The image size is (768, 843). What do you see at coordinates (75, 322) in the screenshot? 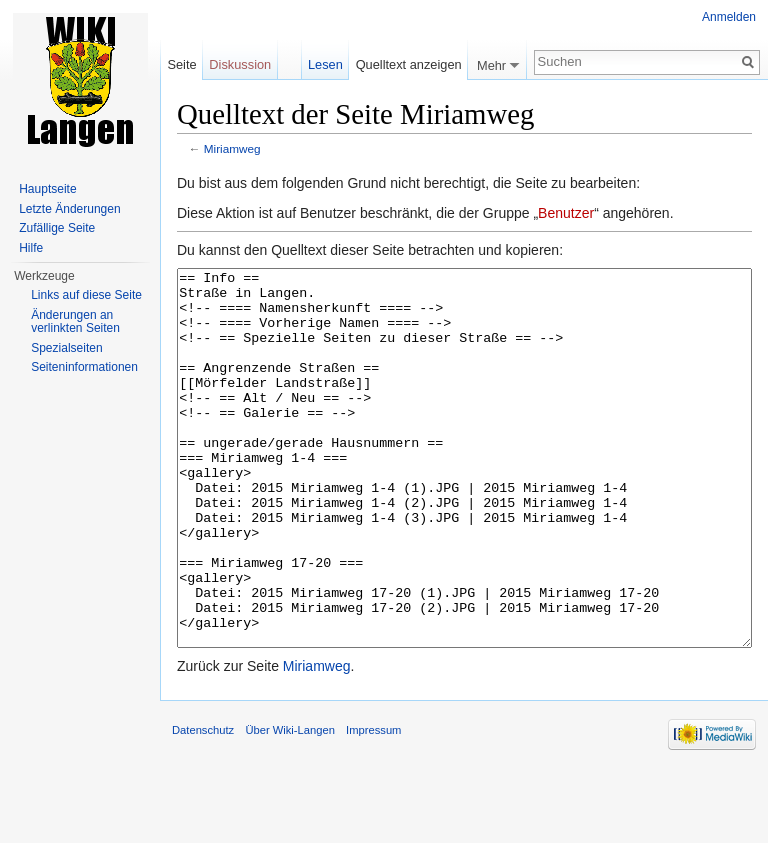
I see `Änderungen an verlinkten Seiten` at bounding box center [75, 322].